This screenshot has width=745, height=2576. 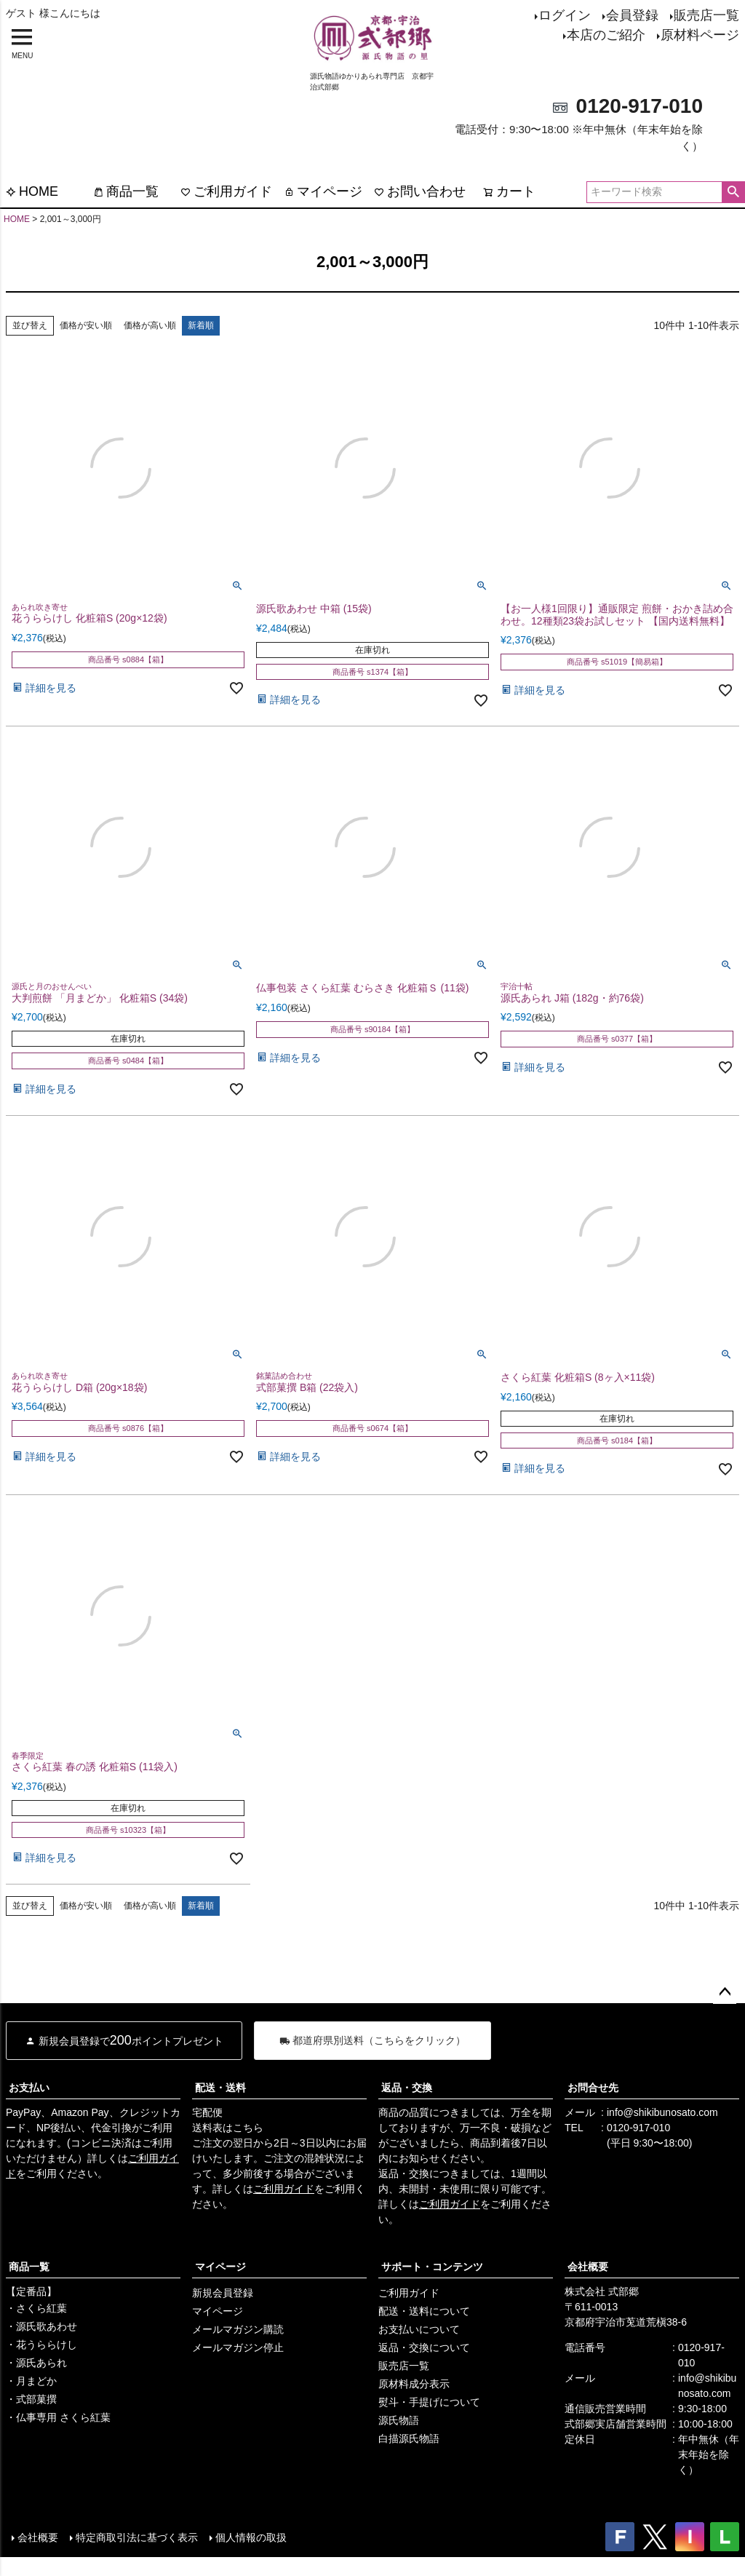 I want to click on 返品・交換, so click(x=406, y=2087).